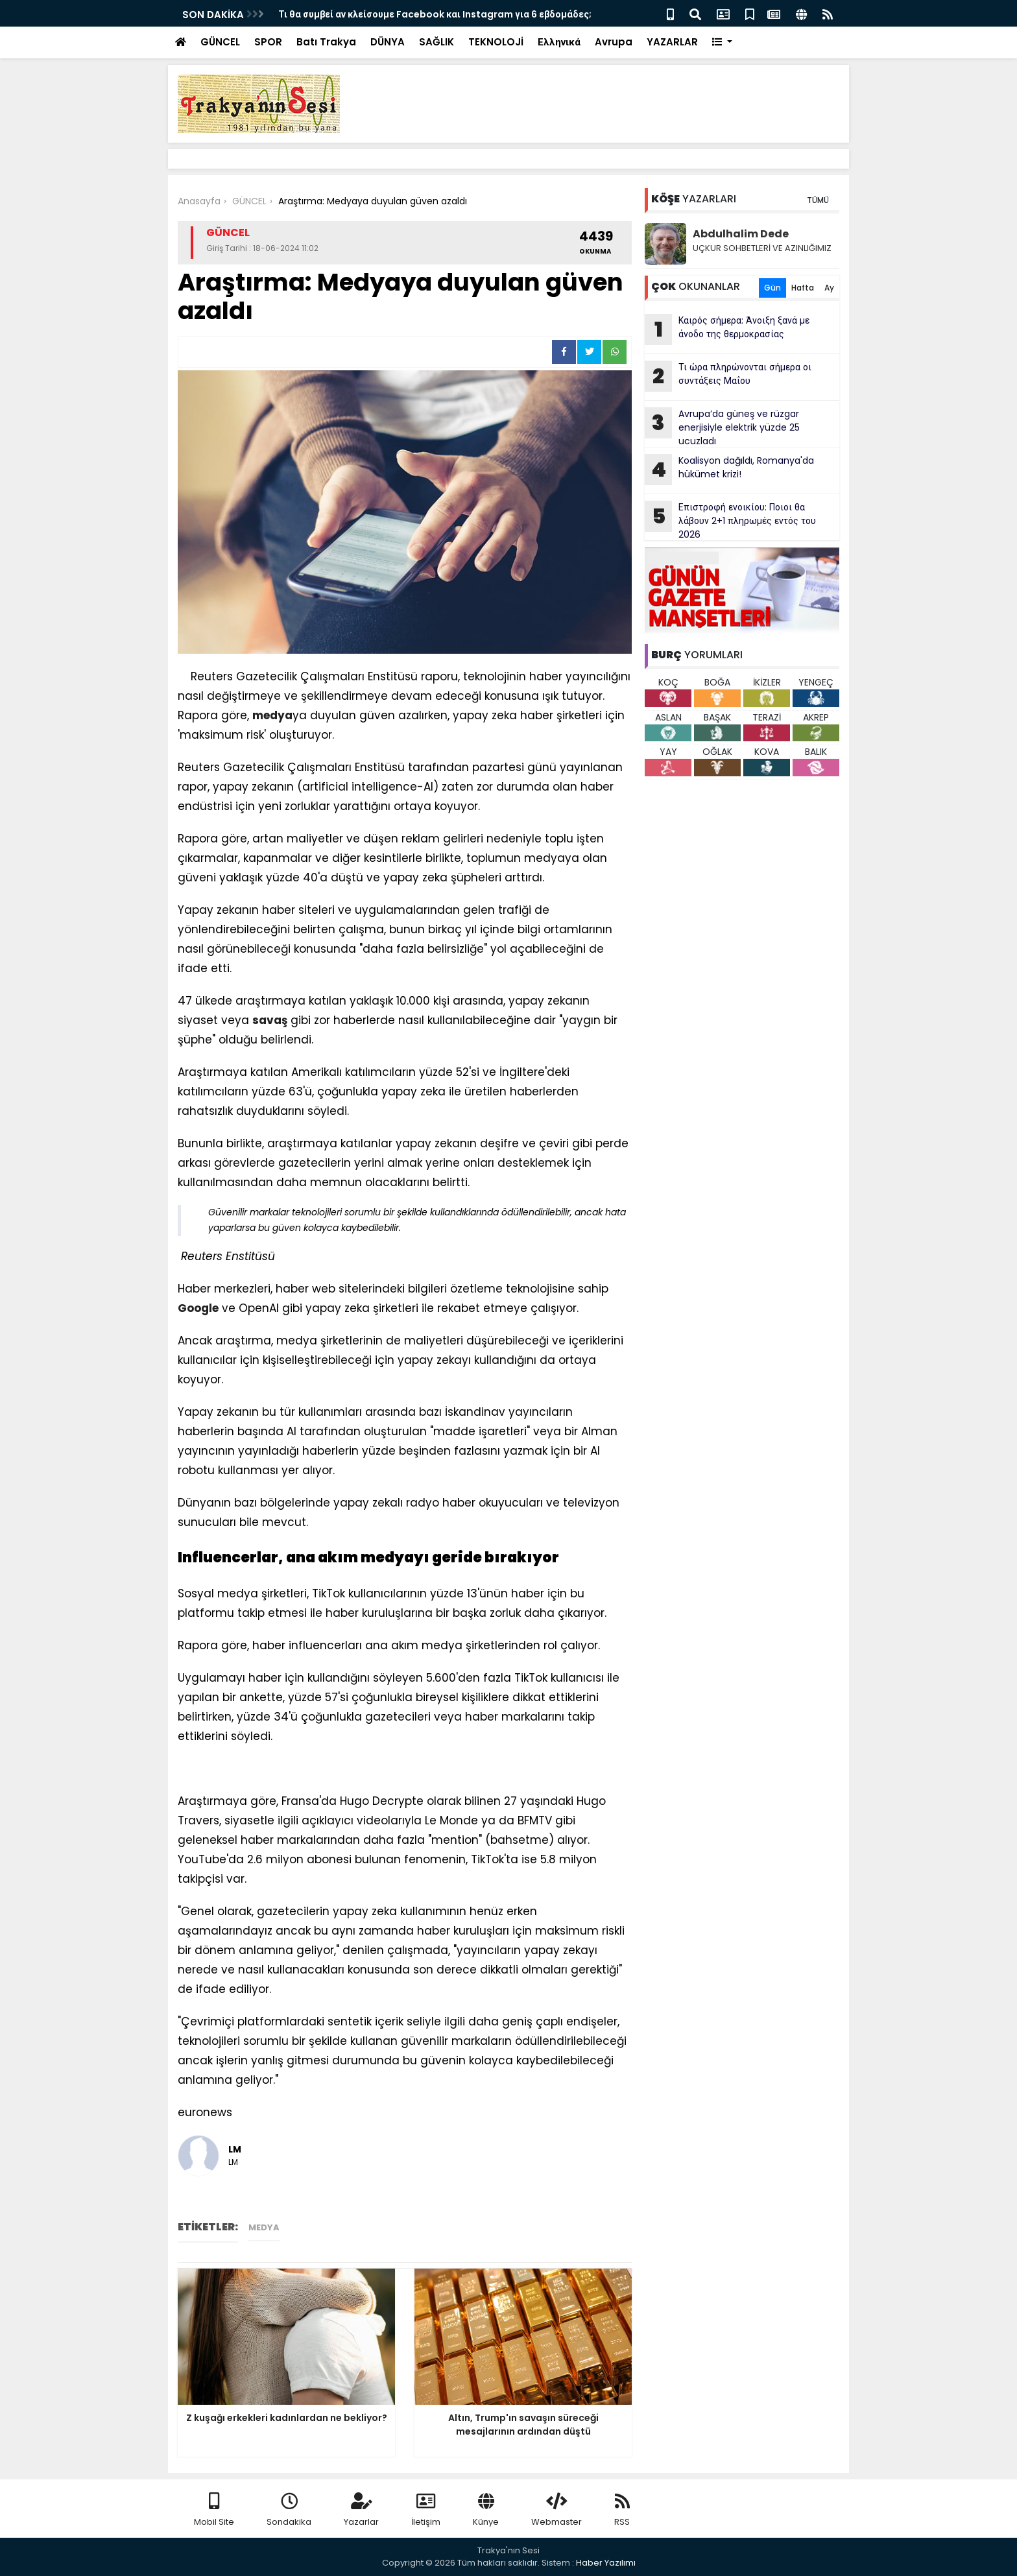  What do you see at coordinates (556, 2510) in the screenshot?
I see `Webmaster` at bounding box center [556, 2510].